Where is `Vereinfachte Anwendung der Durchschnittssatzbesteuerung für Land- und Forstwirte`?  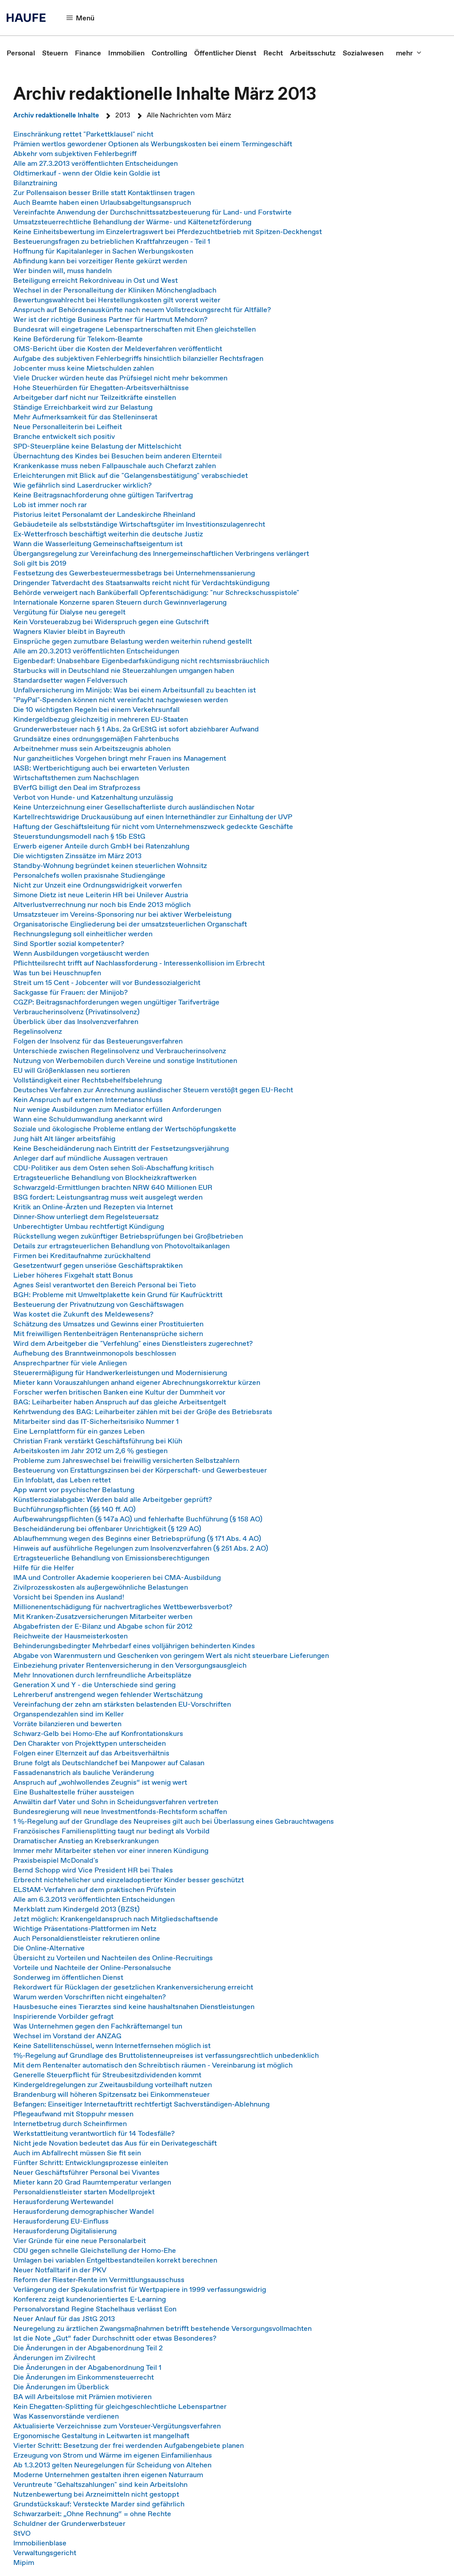 Vereinfachte Anwendung der Durchschnittssatzbesteuerung für Land- und Forstwirte is located at coordinates (152, 212).